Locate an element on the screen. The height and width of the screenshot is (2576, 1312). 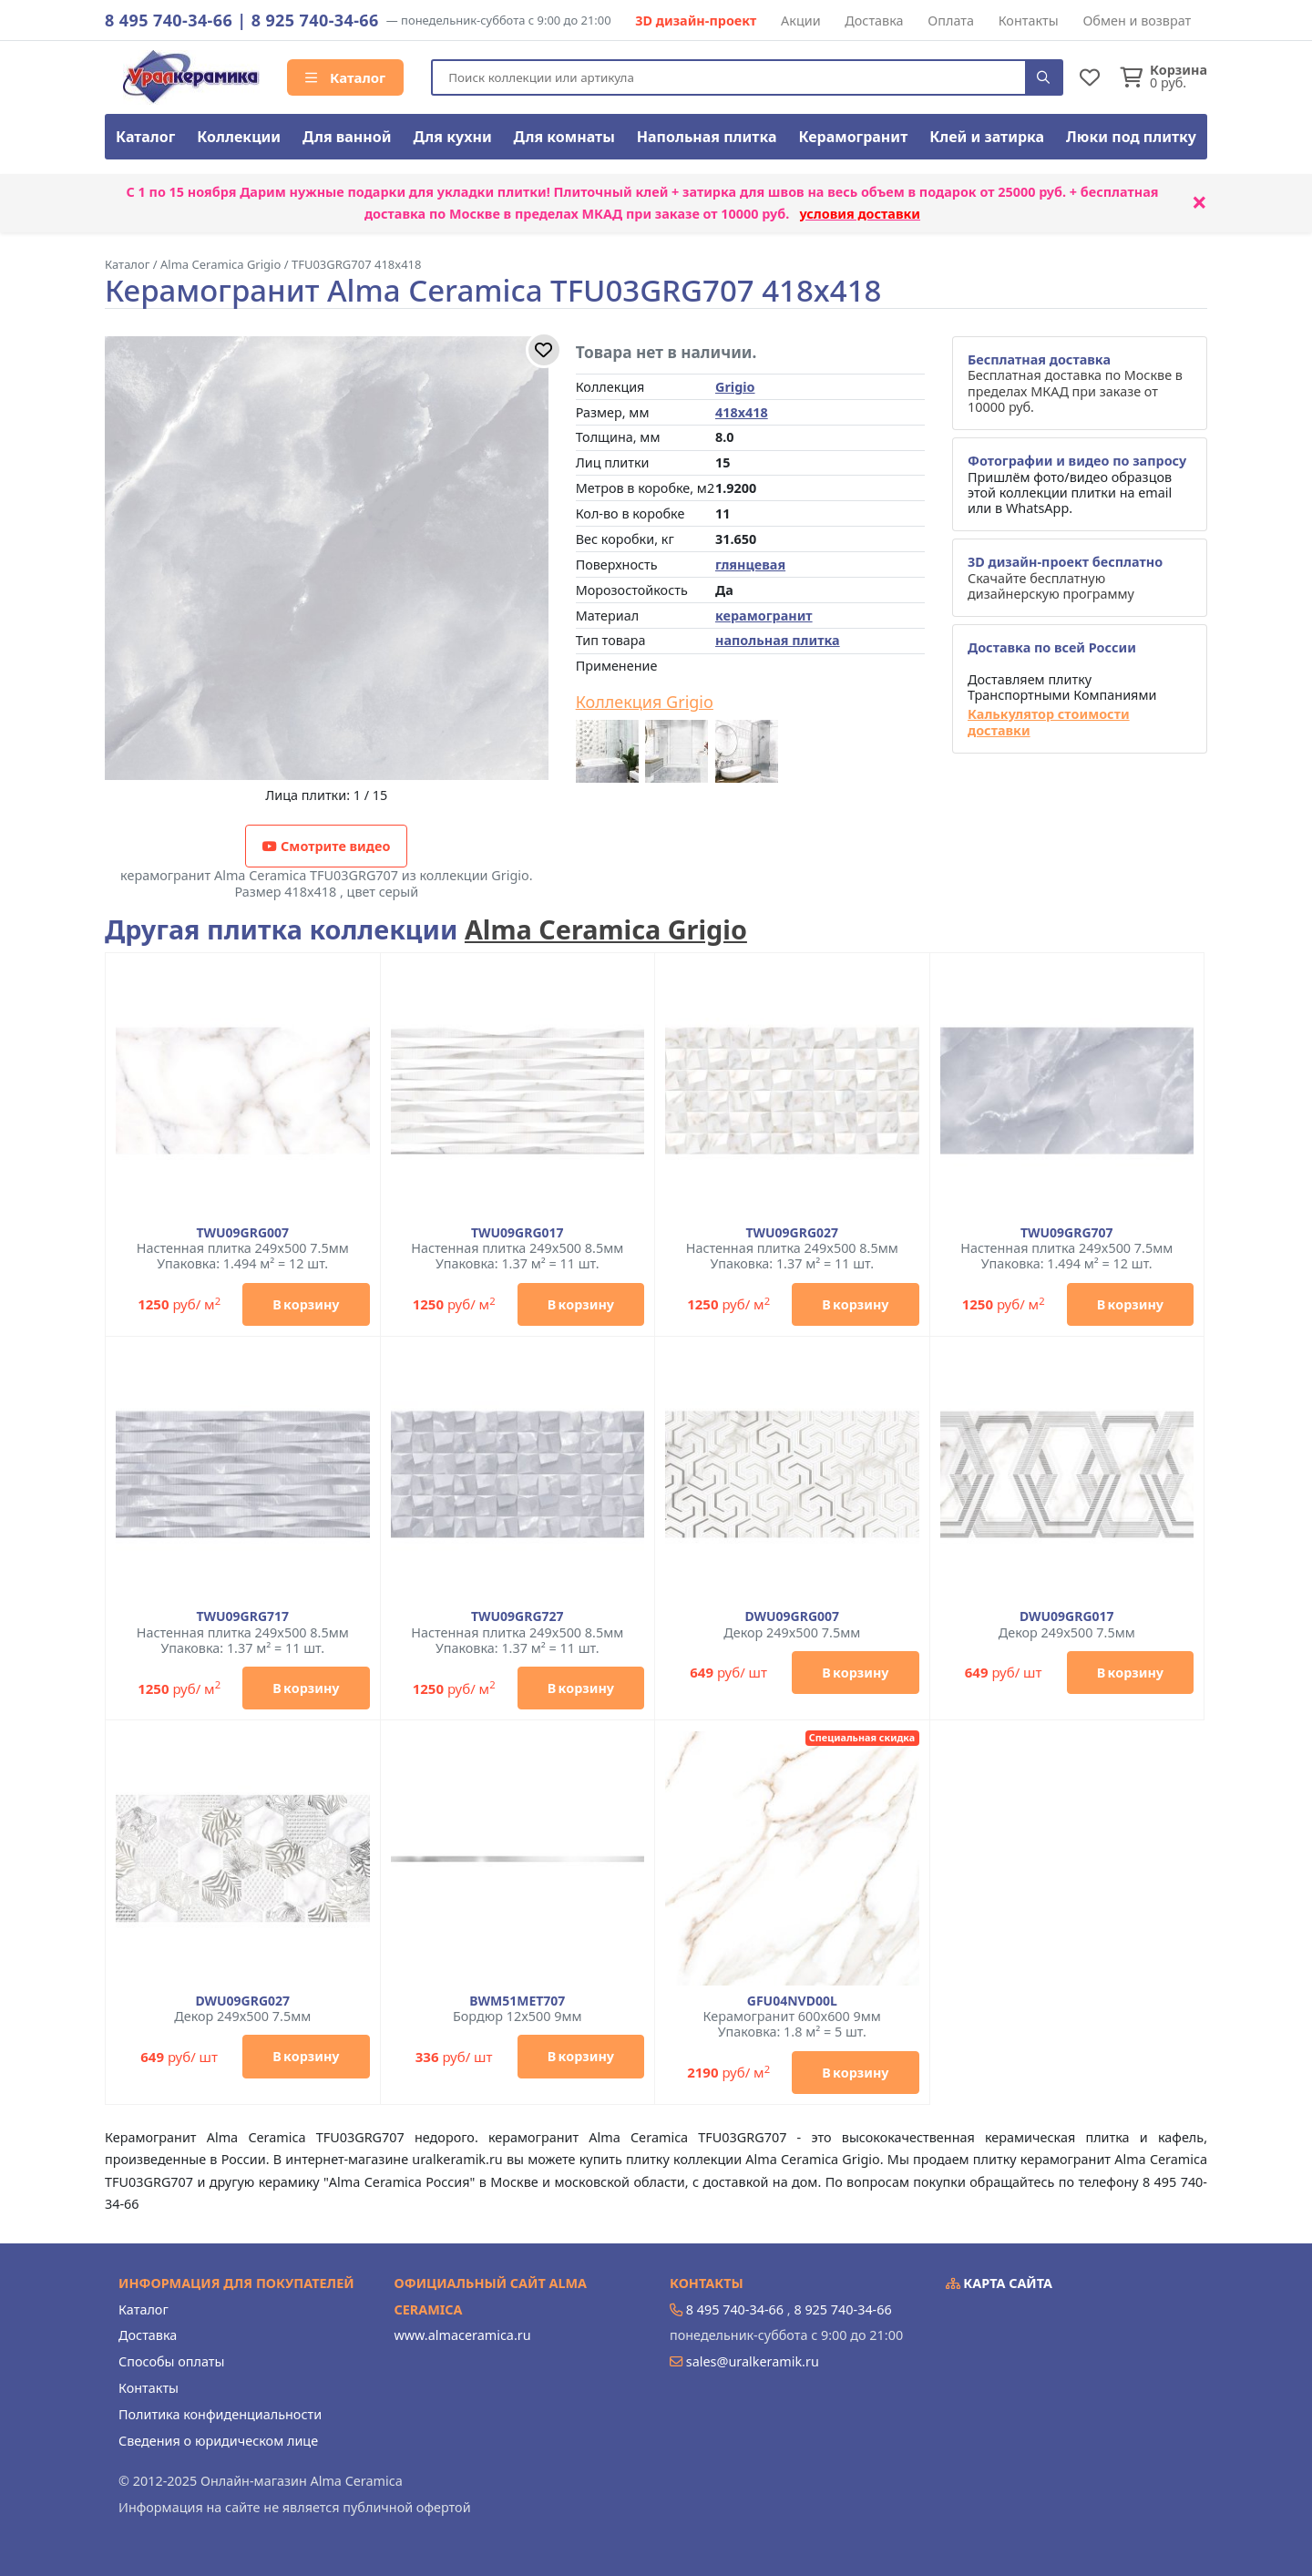
Способы оплаты is located at coordinates (171, 2361).